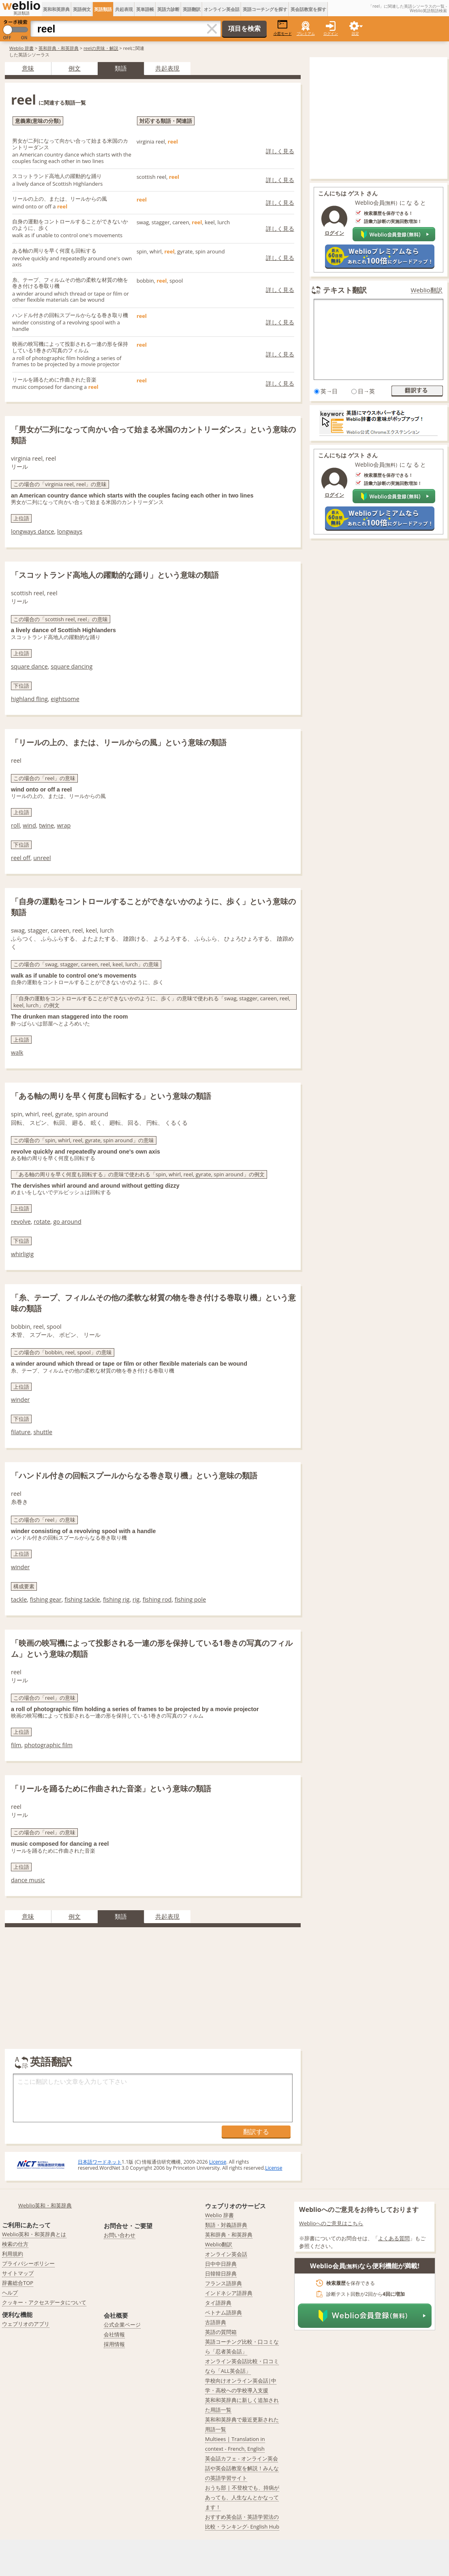 This screenshot has width=449, height=2576. I want to click on film, so click(16, 1745).